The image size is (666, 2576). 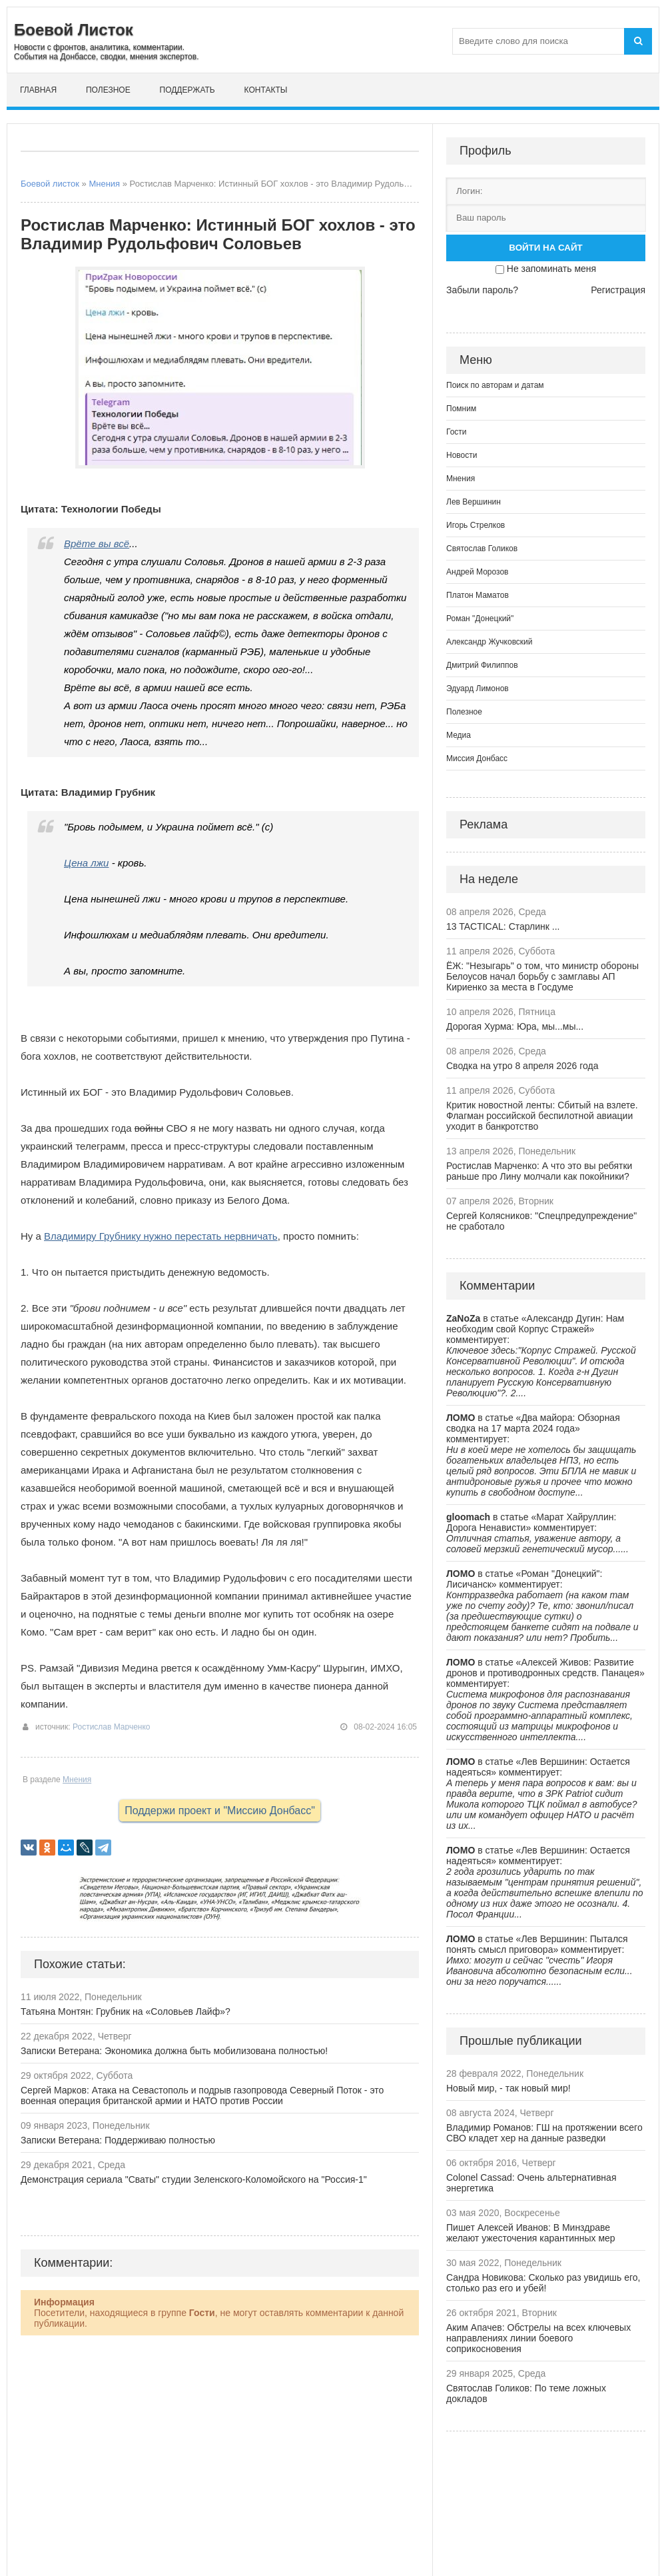 I want to click on Владимиру Грубнику нужно перестать нервничать, so click(x=161, y=1236).